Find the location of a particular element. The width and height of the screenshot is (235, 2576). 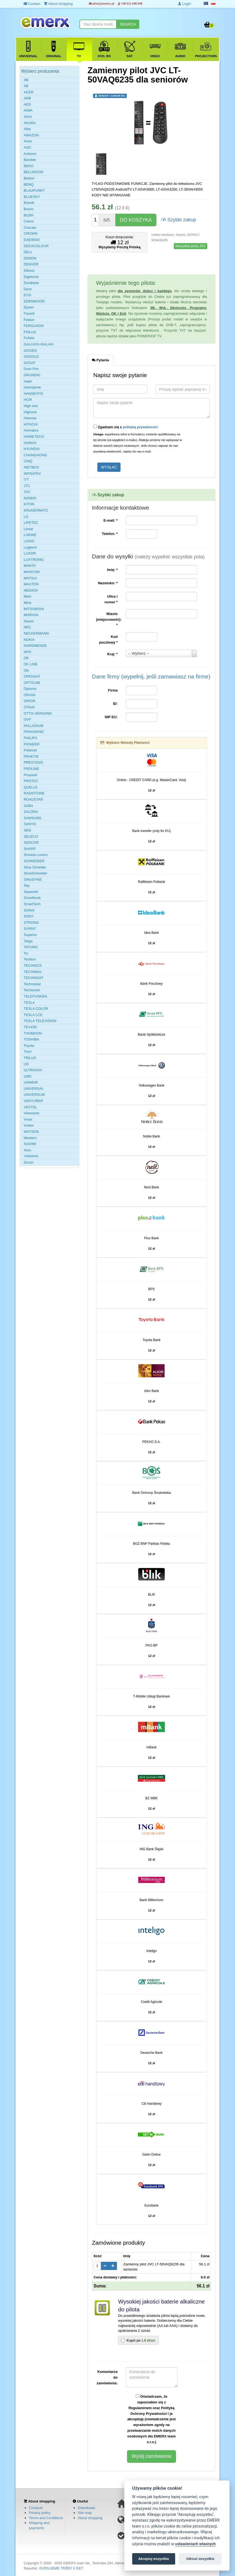

BUSH is located at coordinates (28, 215).